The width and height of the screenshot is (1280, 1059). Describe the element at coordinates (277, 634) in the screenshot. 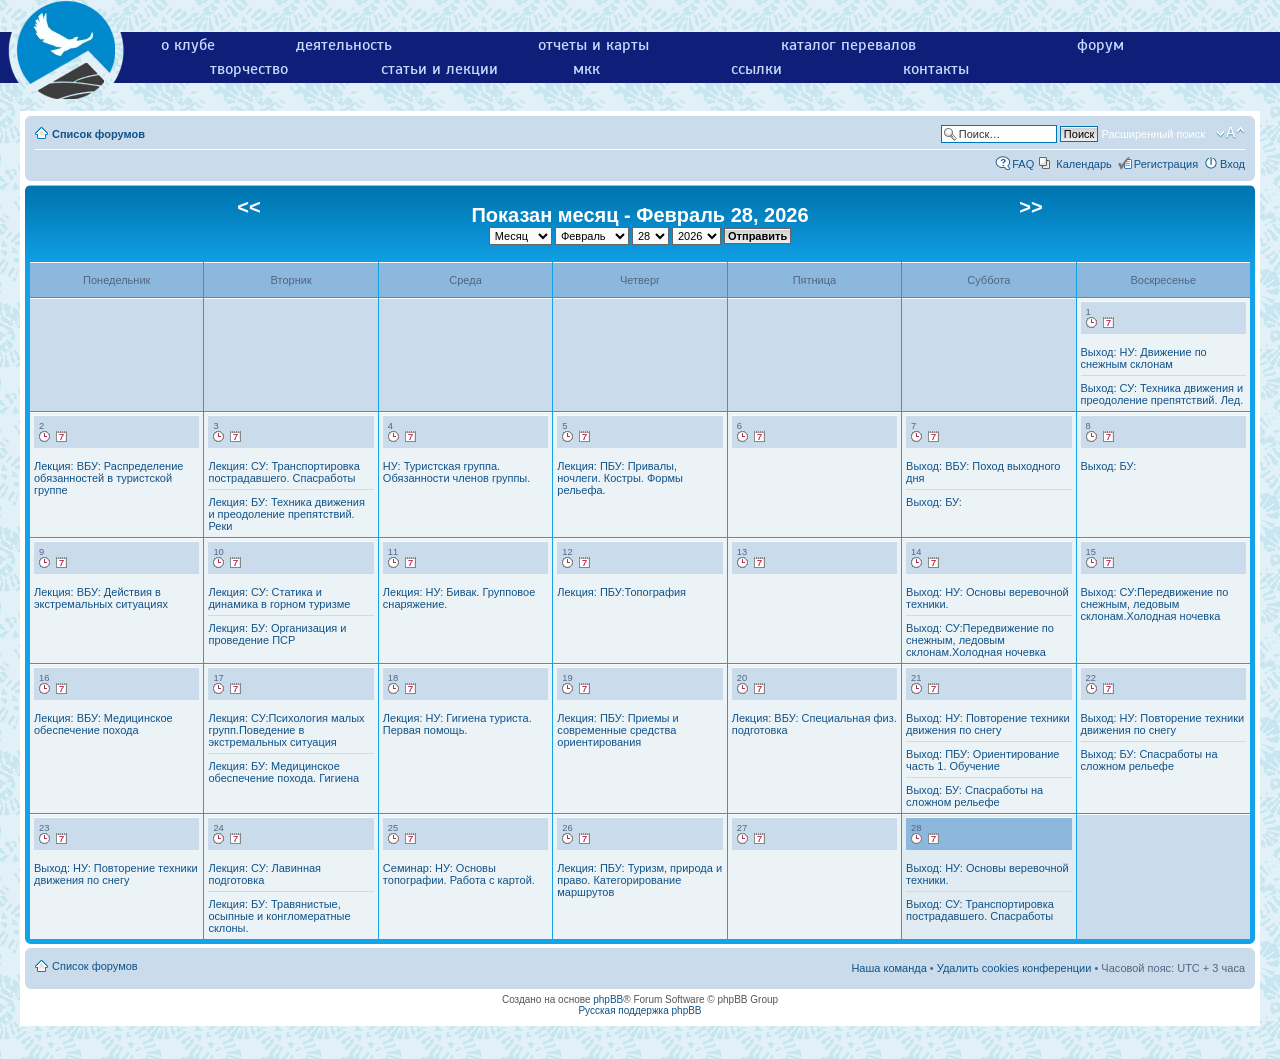

I see `Лекция: БУ: Организация и проведение ПСР` at that location.